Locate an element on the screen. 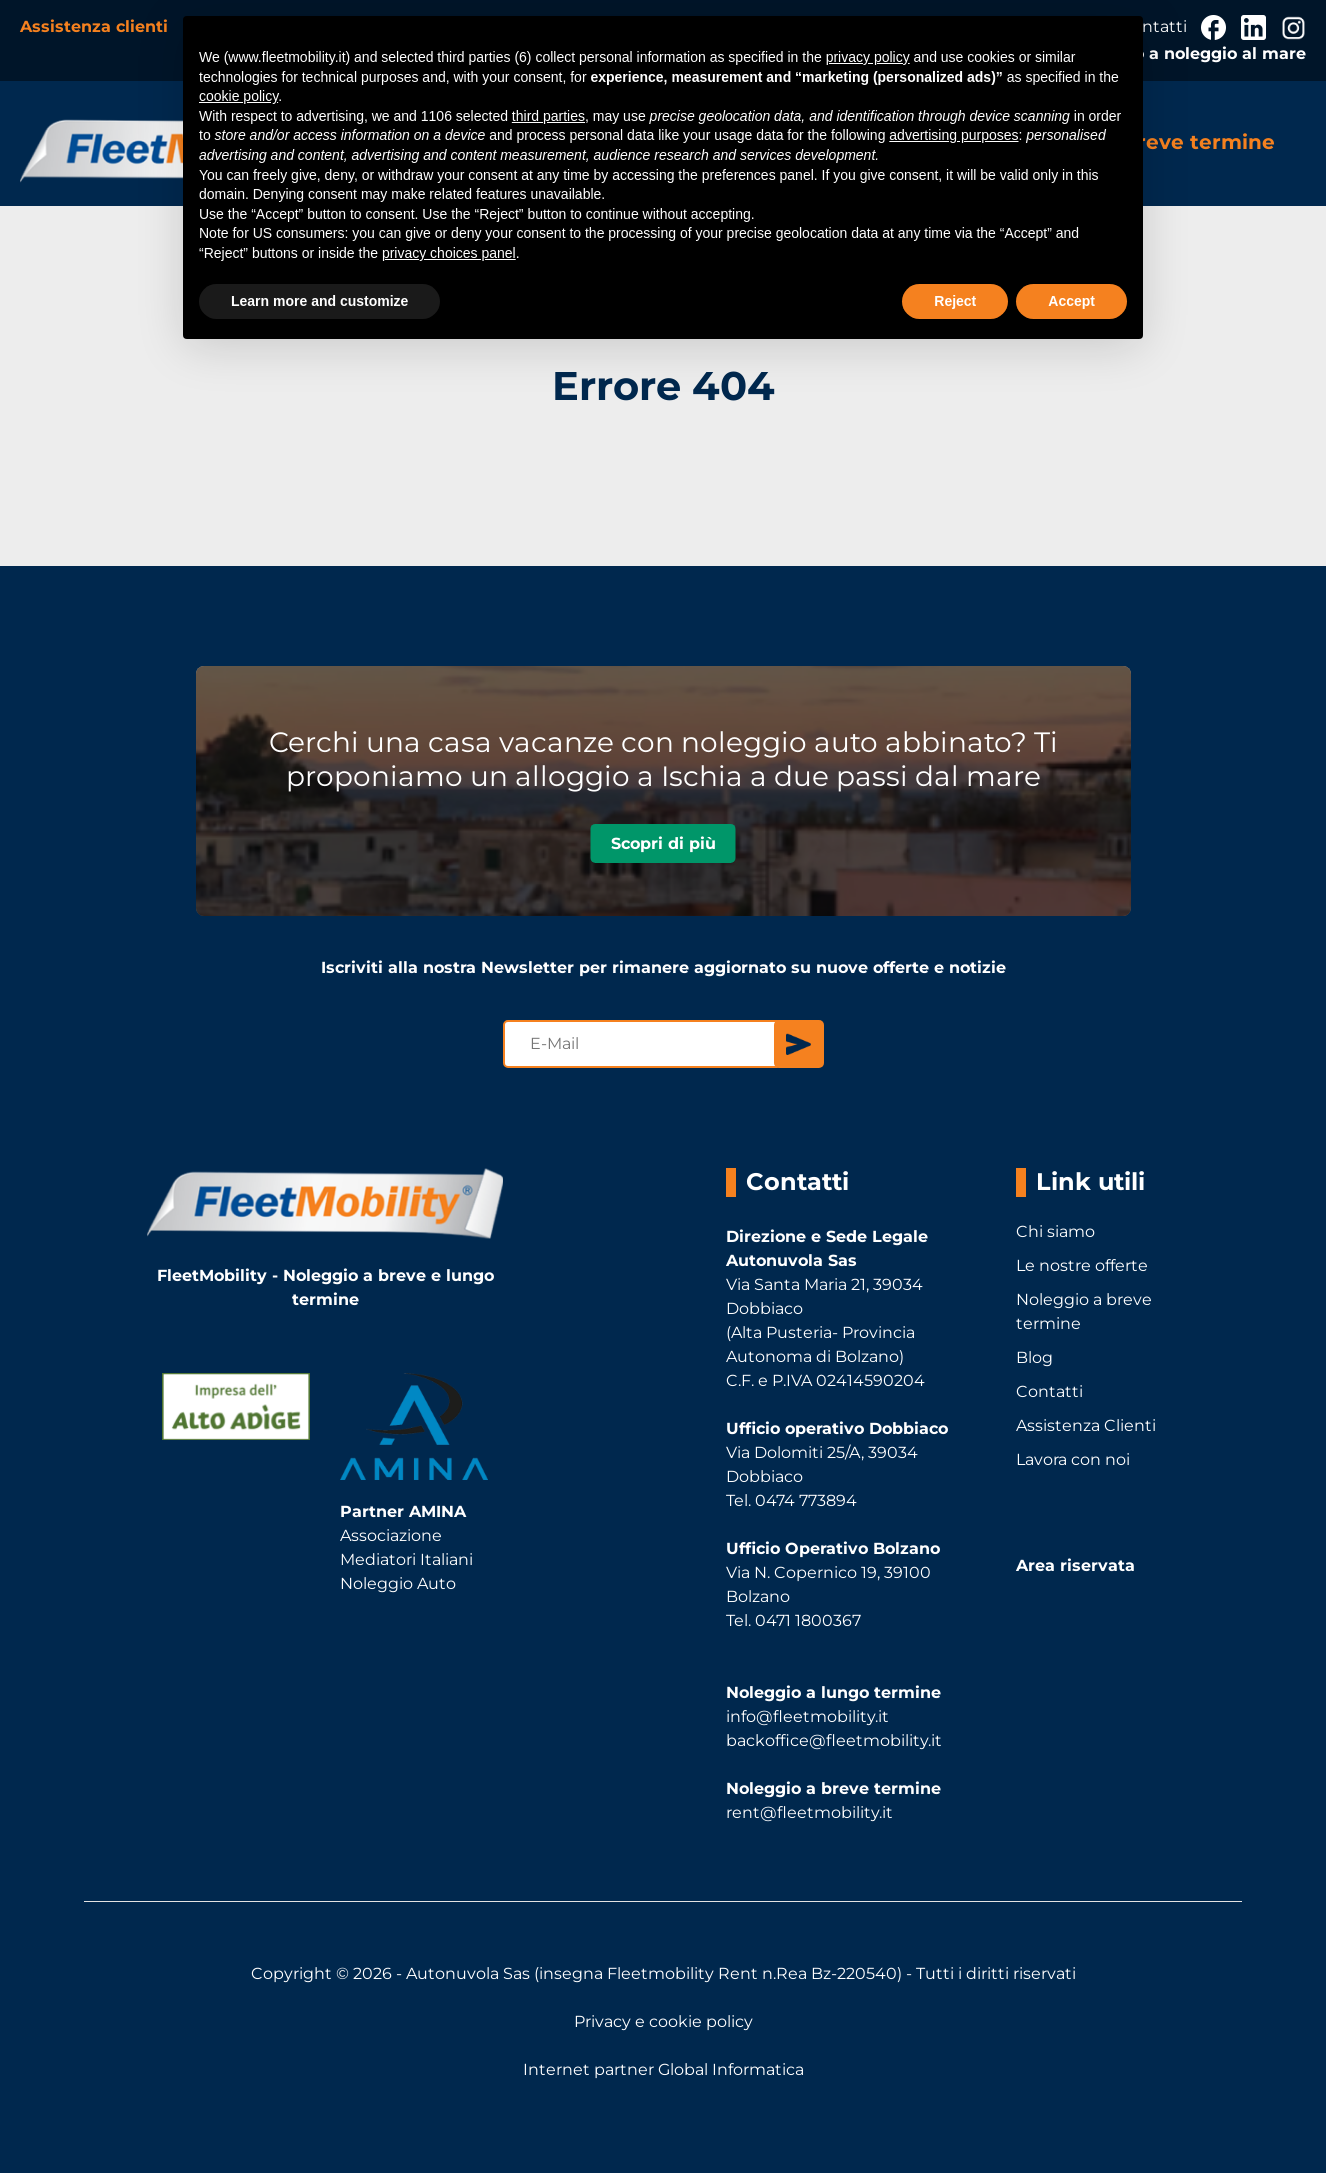  Assistenza clienti is located at coordinates (96, 26).